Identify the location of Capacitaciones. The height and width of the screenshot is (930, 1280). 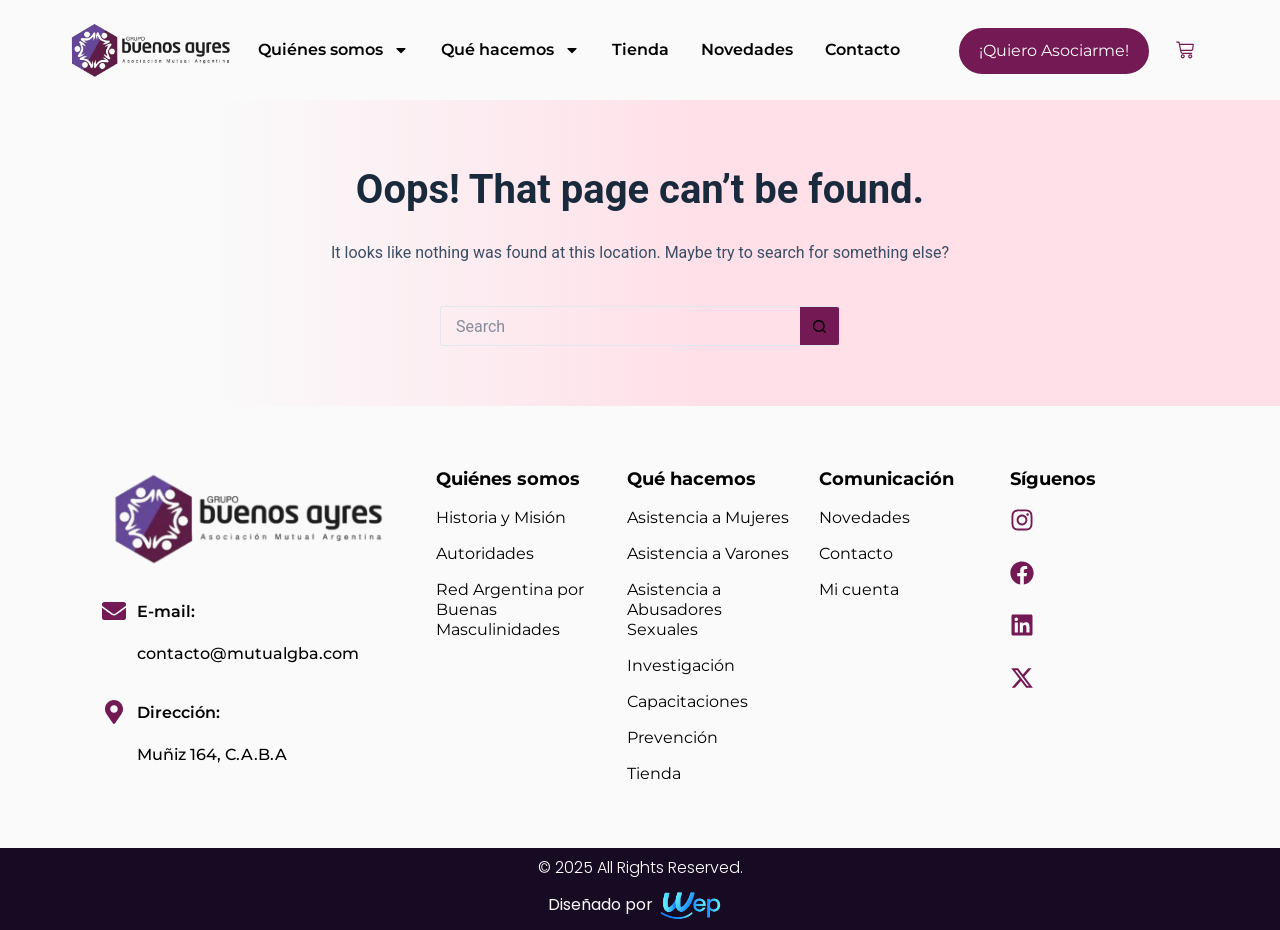
(687, 701).